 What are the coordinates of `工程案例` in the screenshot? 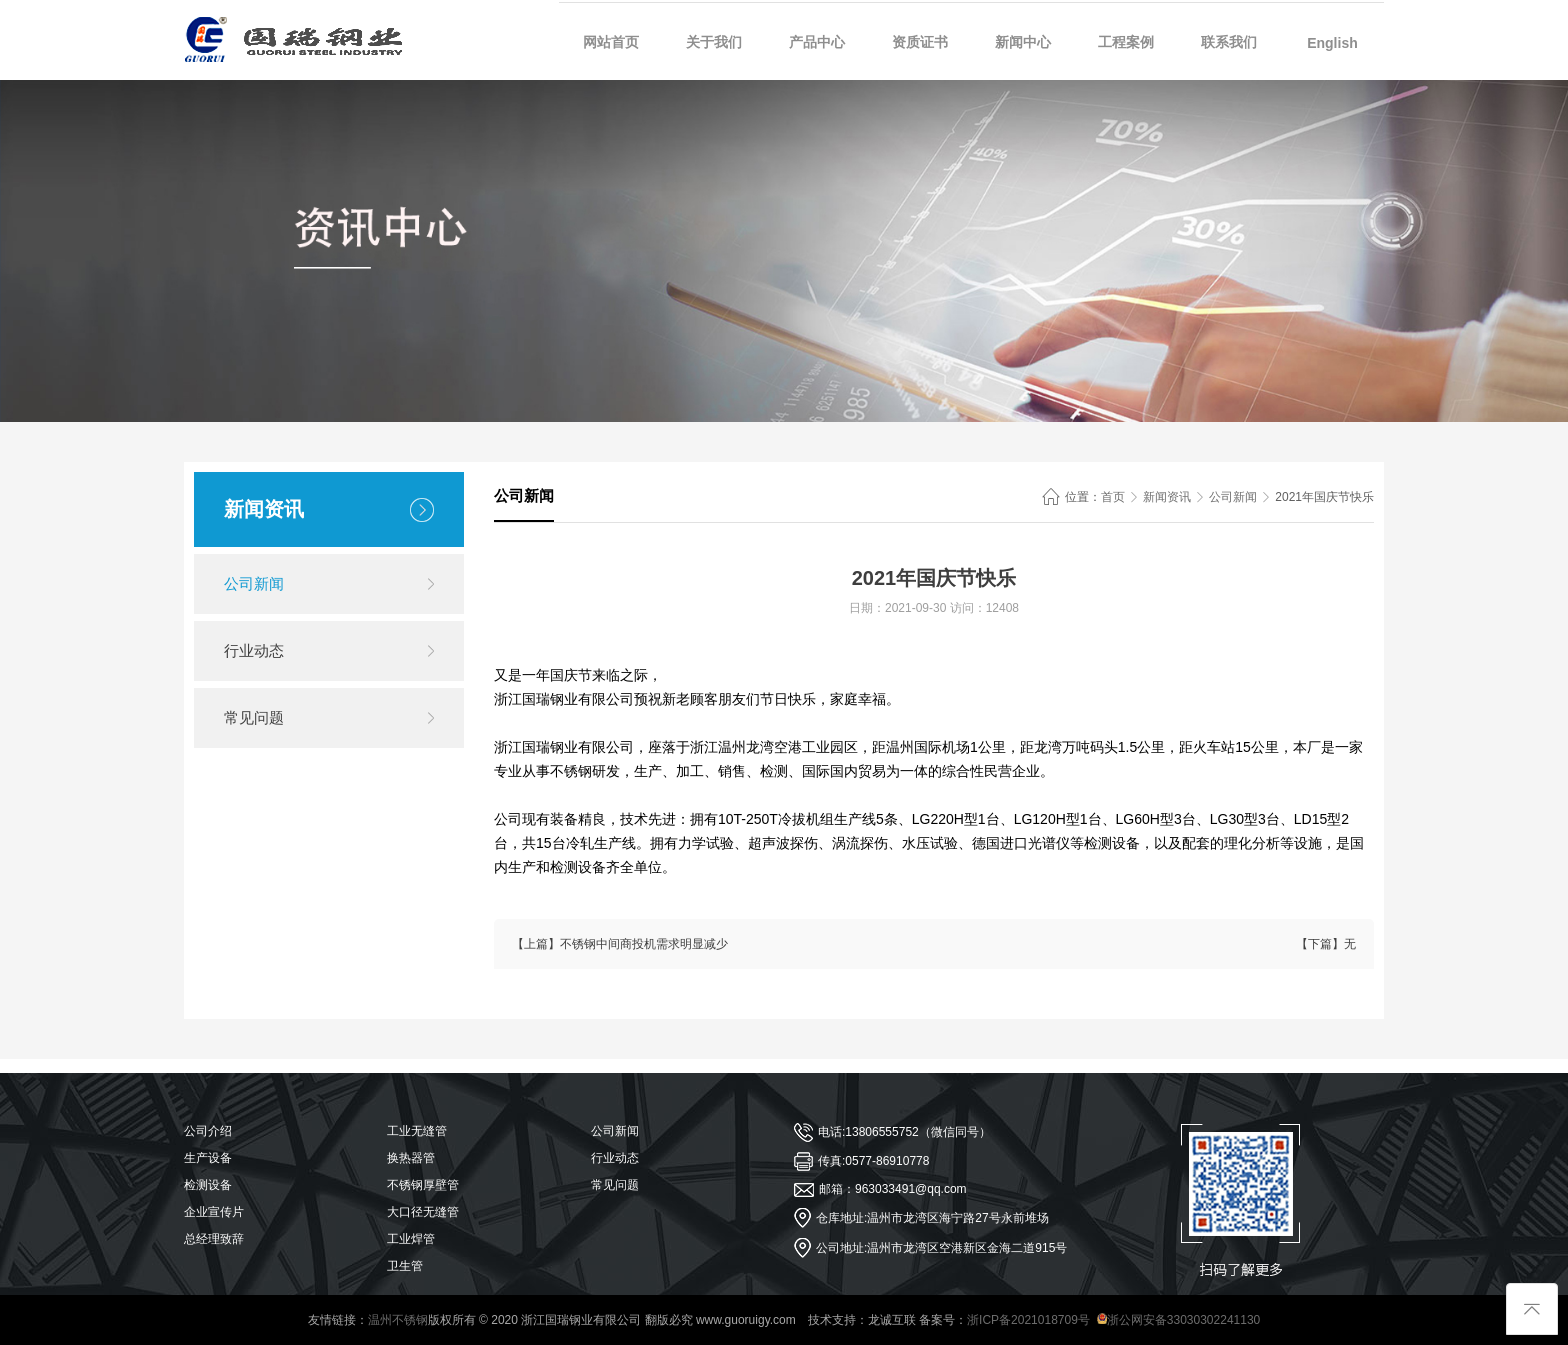 It's located at (1126, 42).